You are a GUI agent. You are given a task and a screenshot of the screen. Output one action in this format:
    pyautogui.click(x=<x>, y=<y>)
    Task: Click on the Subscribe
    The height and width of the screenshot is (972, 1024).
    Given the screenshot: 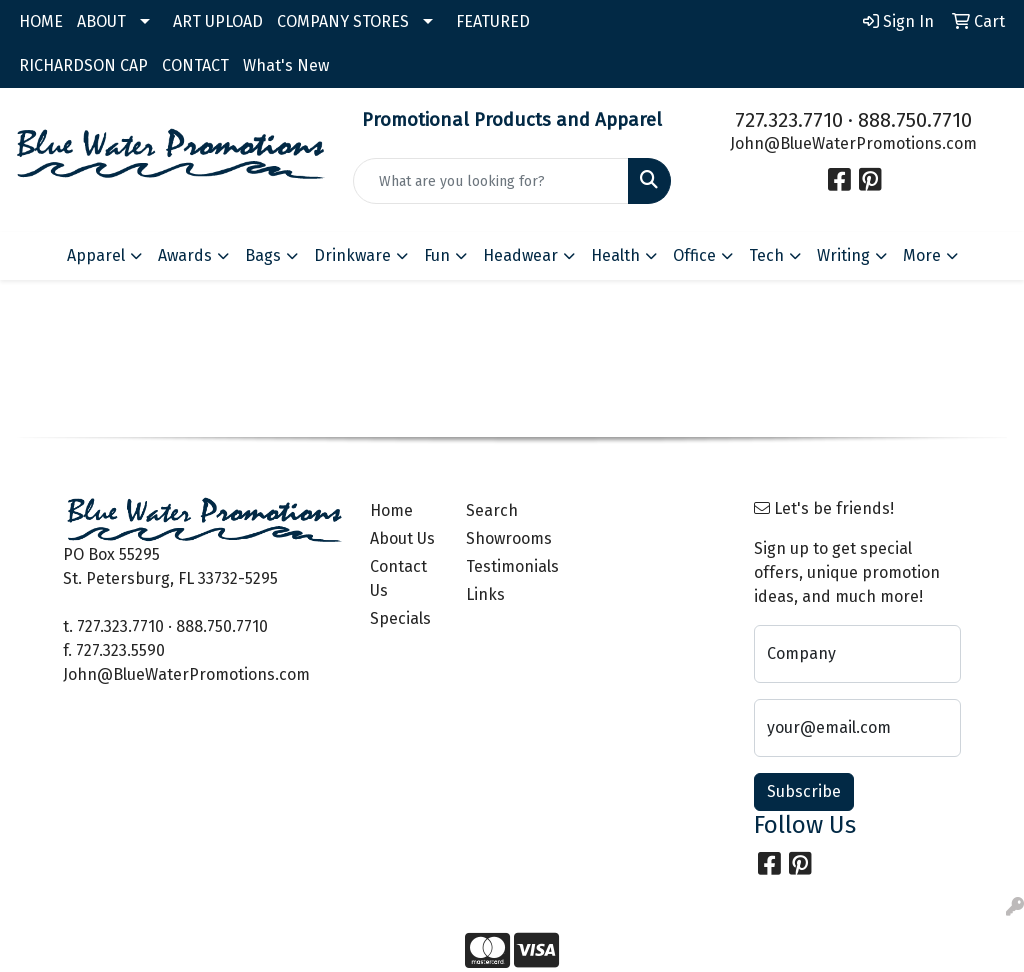 What is the action you would take?
    pyautogui.click(x=804, y=791)
    